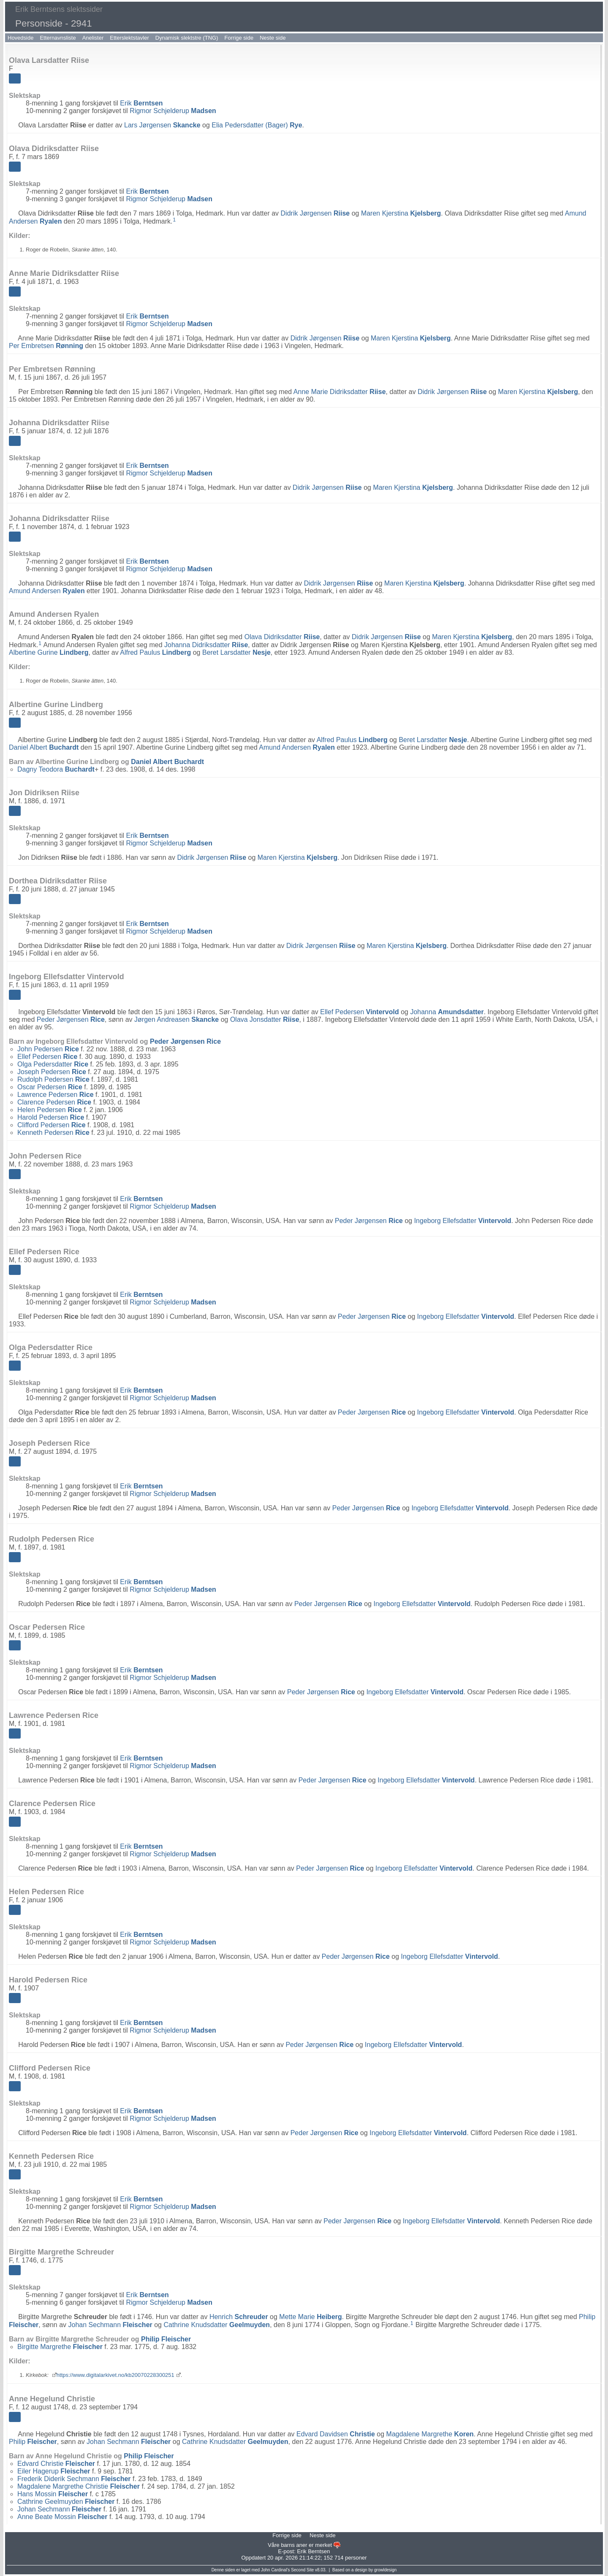 Image resolution: width=608 pixels, height=2576 pixels. I want to click on John Cardinal's, so click(275, 2570).